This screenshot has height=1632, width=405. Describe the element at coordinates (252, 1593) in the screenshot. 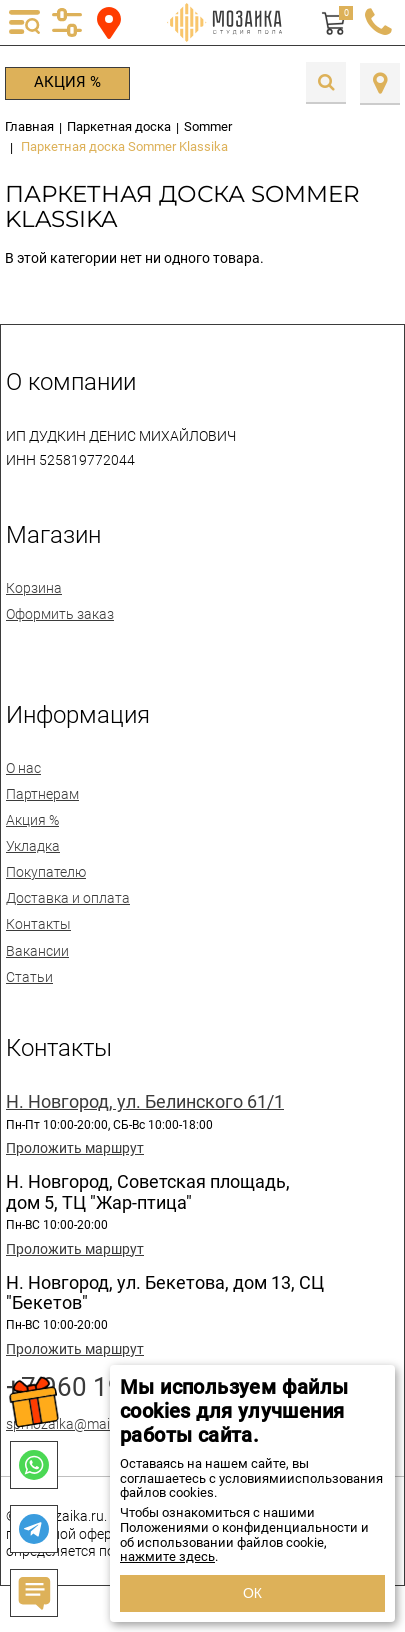

I see `ОК` at that location.